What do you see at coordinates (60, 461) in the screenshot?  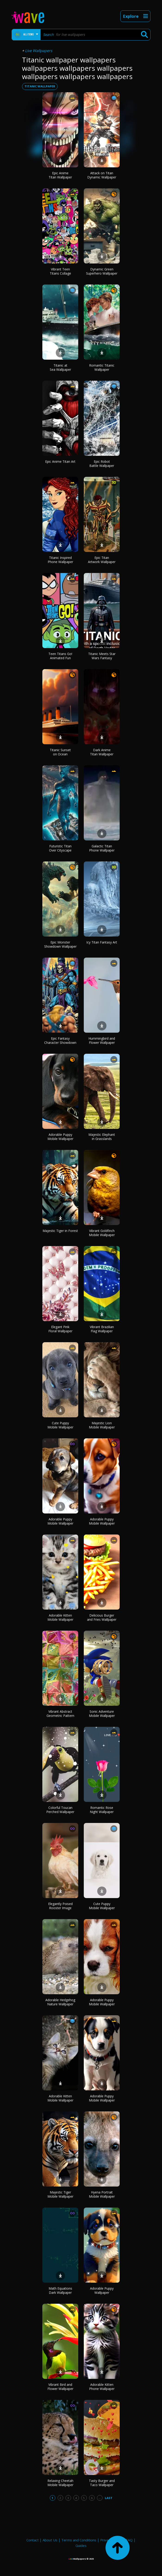 I see `Epic Anime Titan Art` at bounding box center [60, 461].